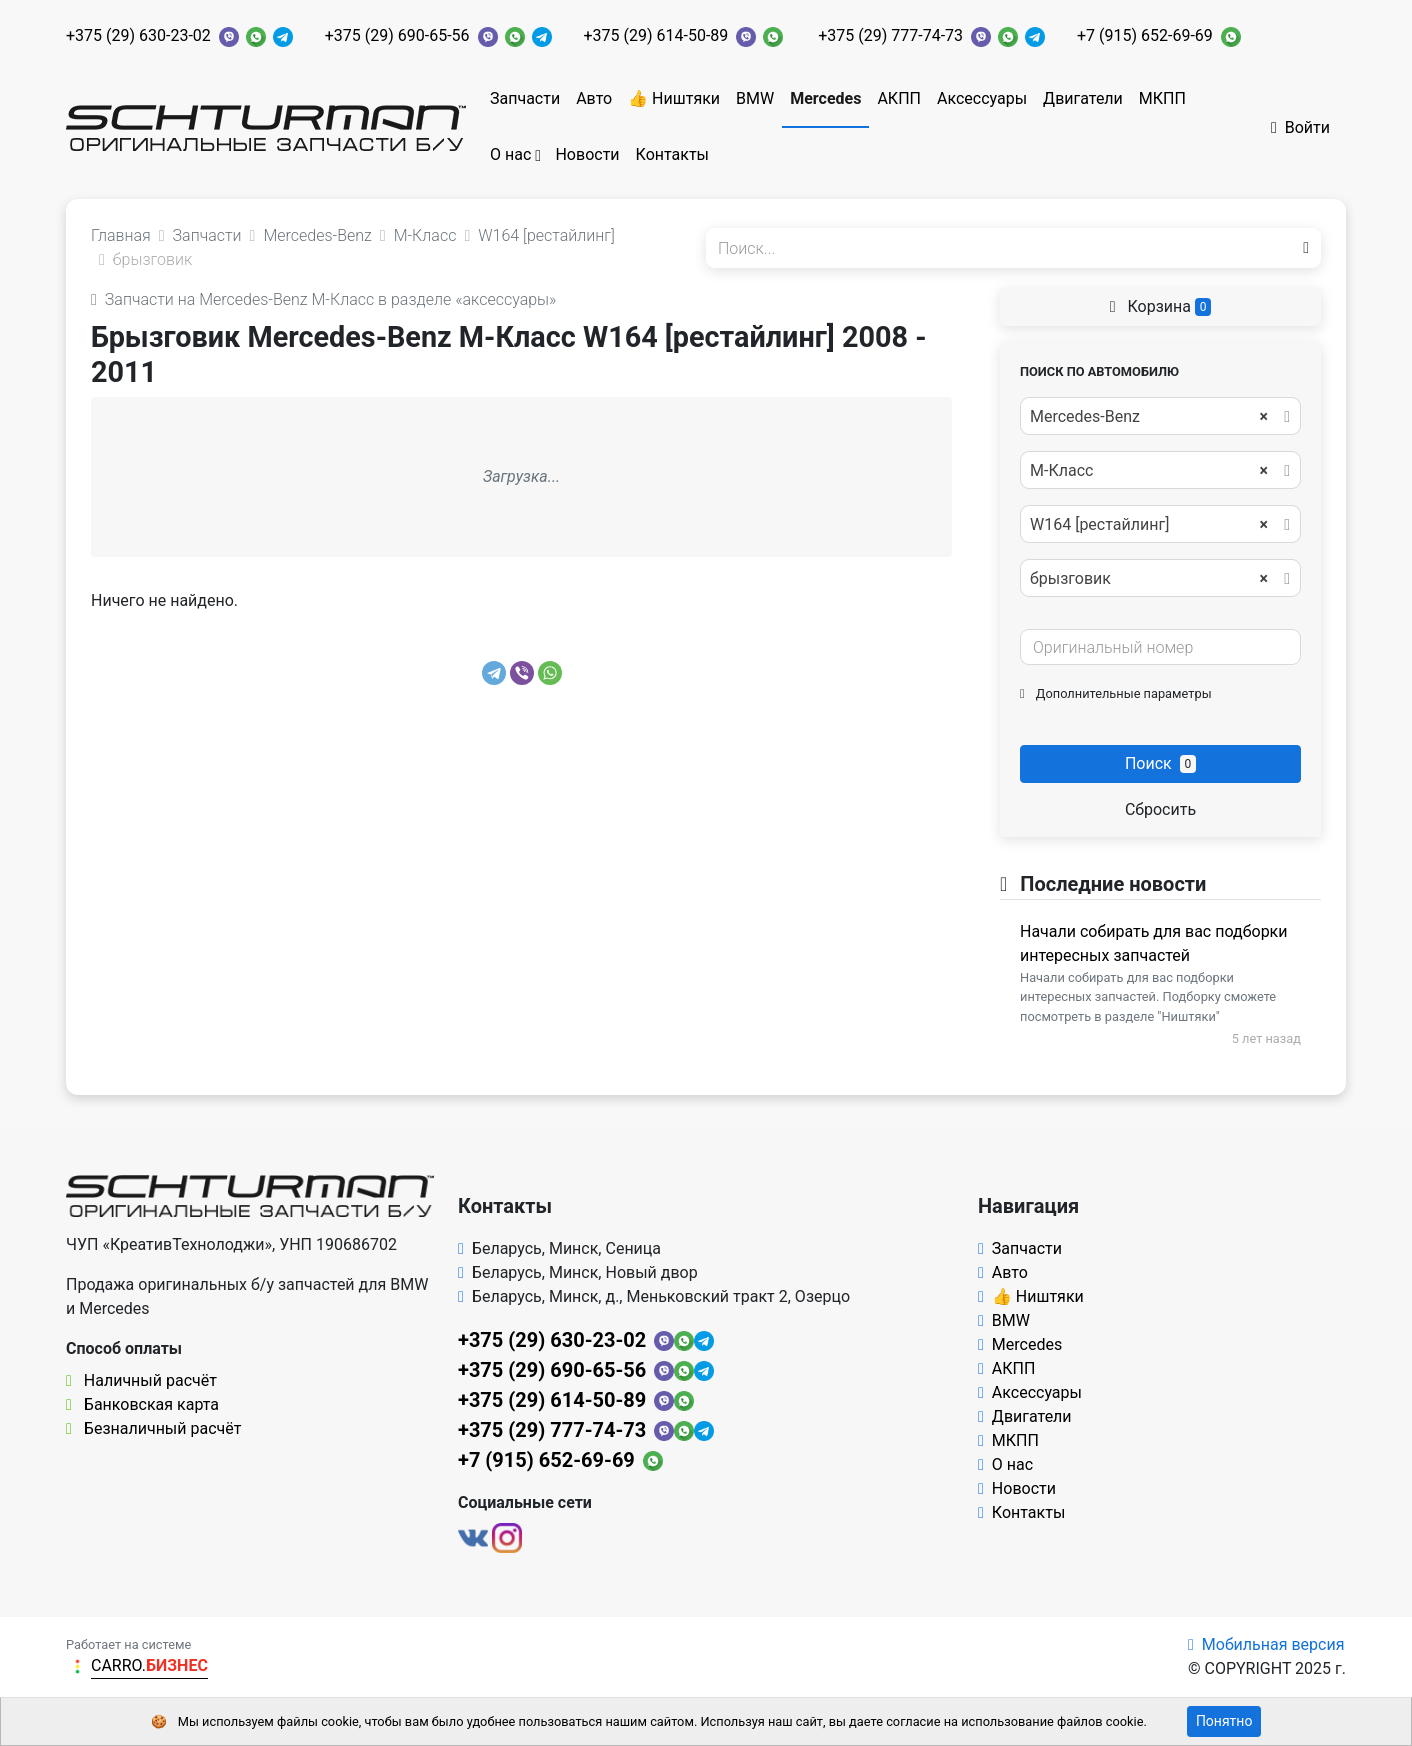  What do you see at coordinates (525, 98) in the screenshot?
I see `Запчасти` at bounding box center [525, 98].